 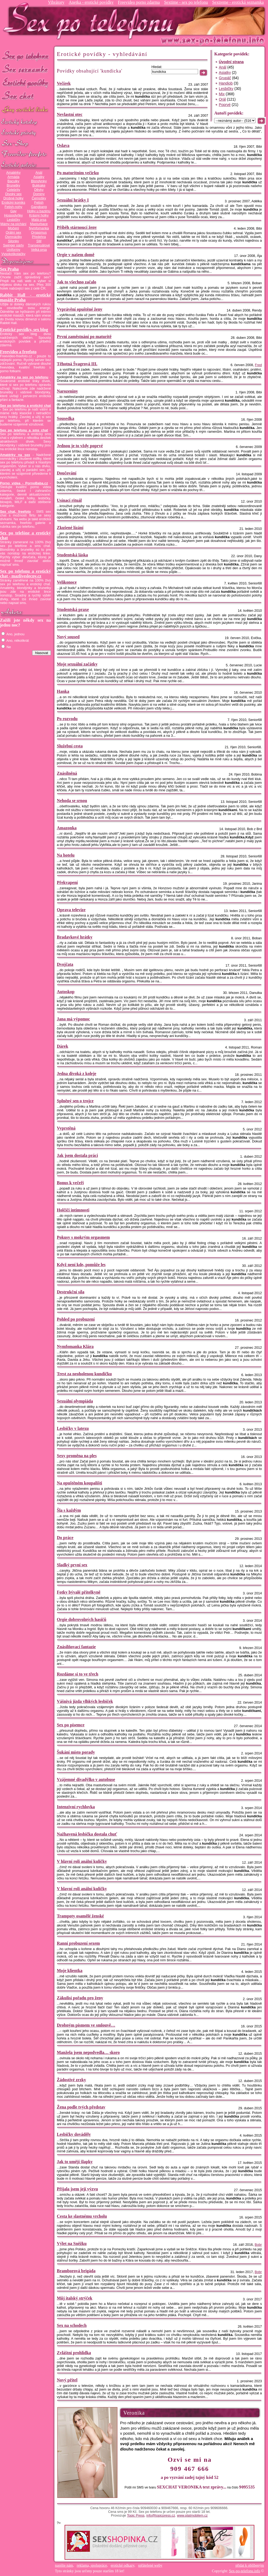 I want to click on Autoskop, so click(x=66, y=991).